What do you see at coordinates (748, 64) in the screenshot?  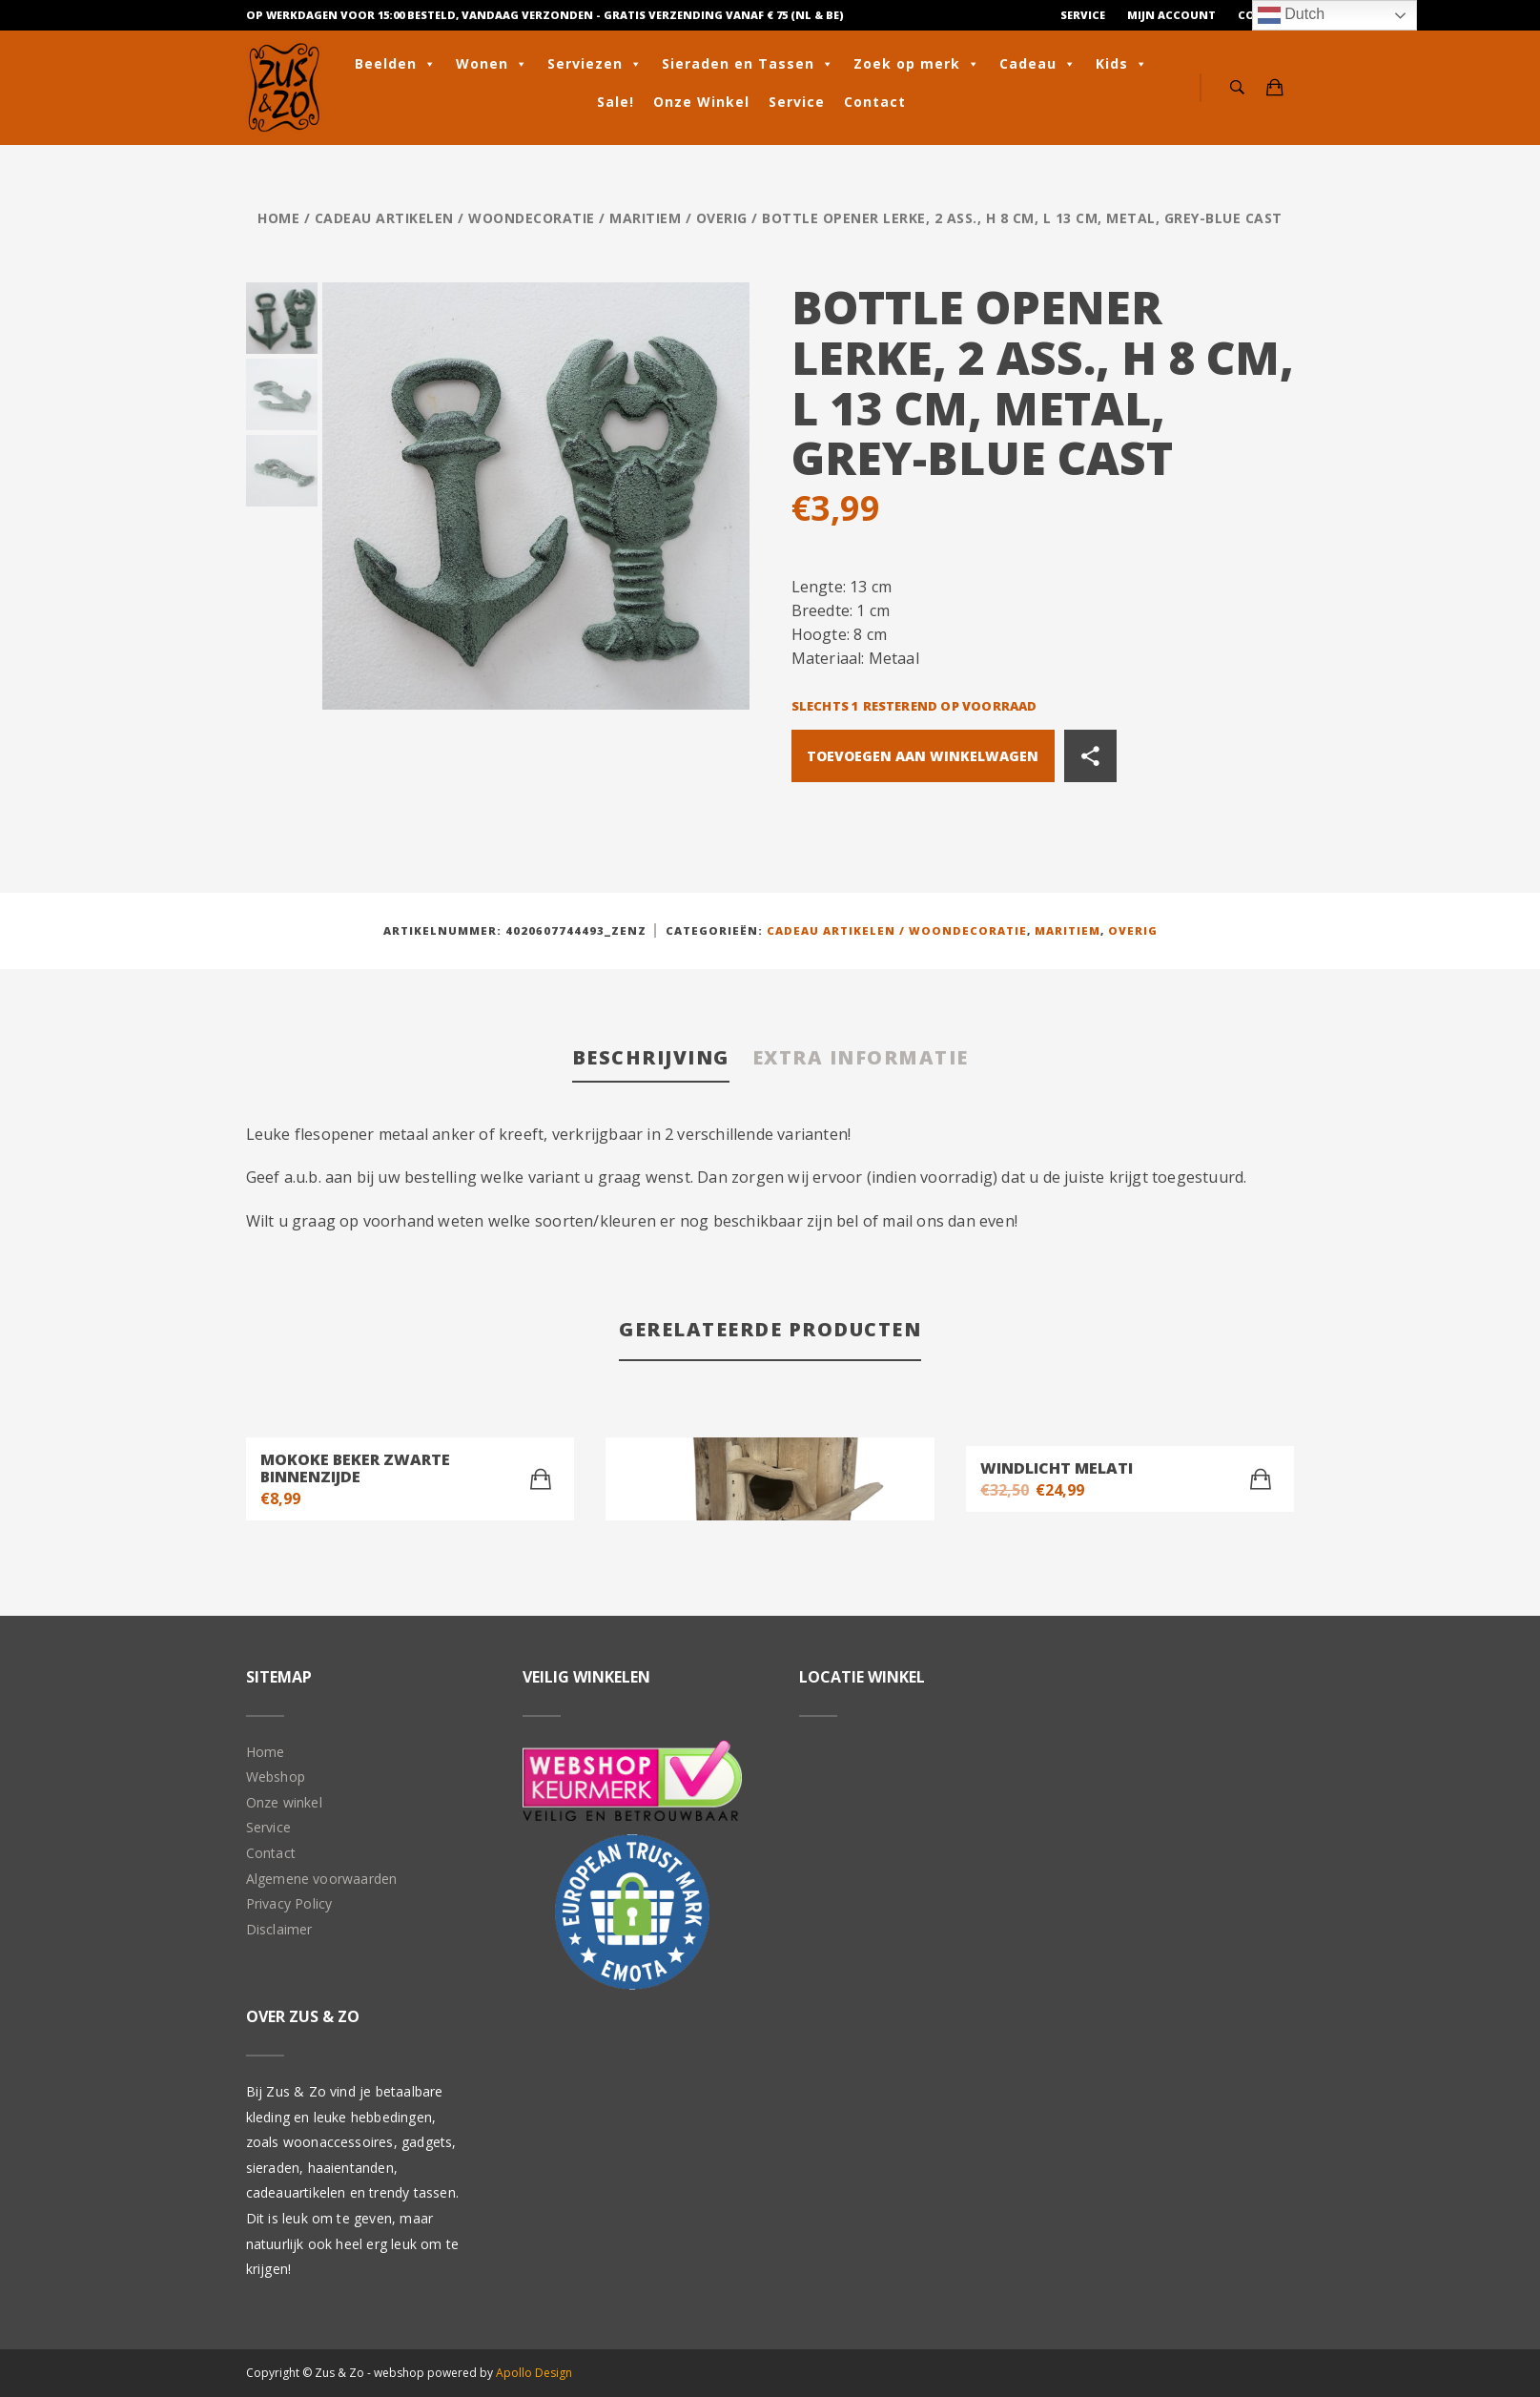 I see `Sieraden en Tassen` at bounding box center [748, 64].